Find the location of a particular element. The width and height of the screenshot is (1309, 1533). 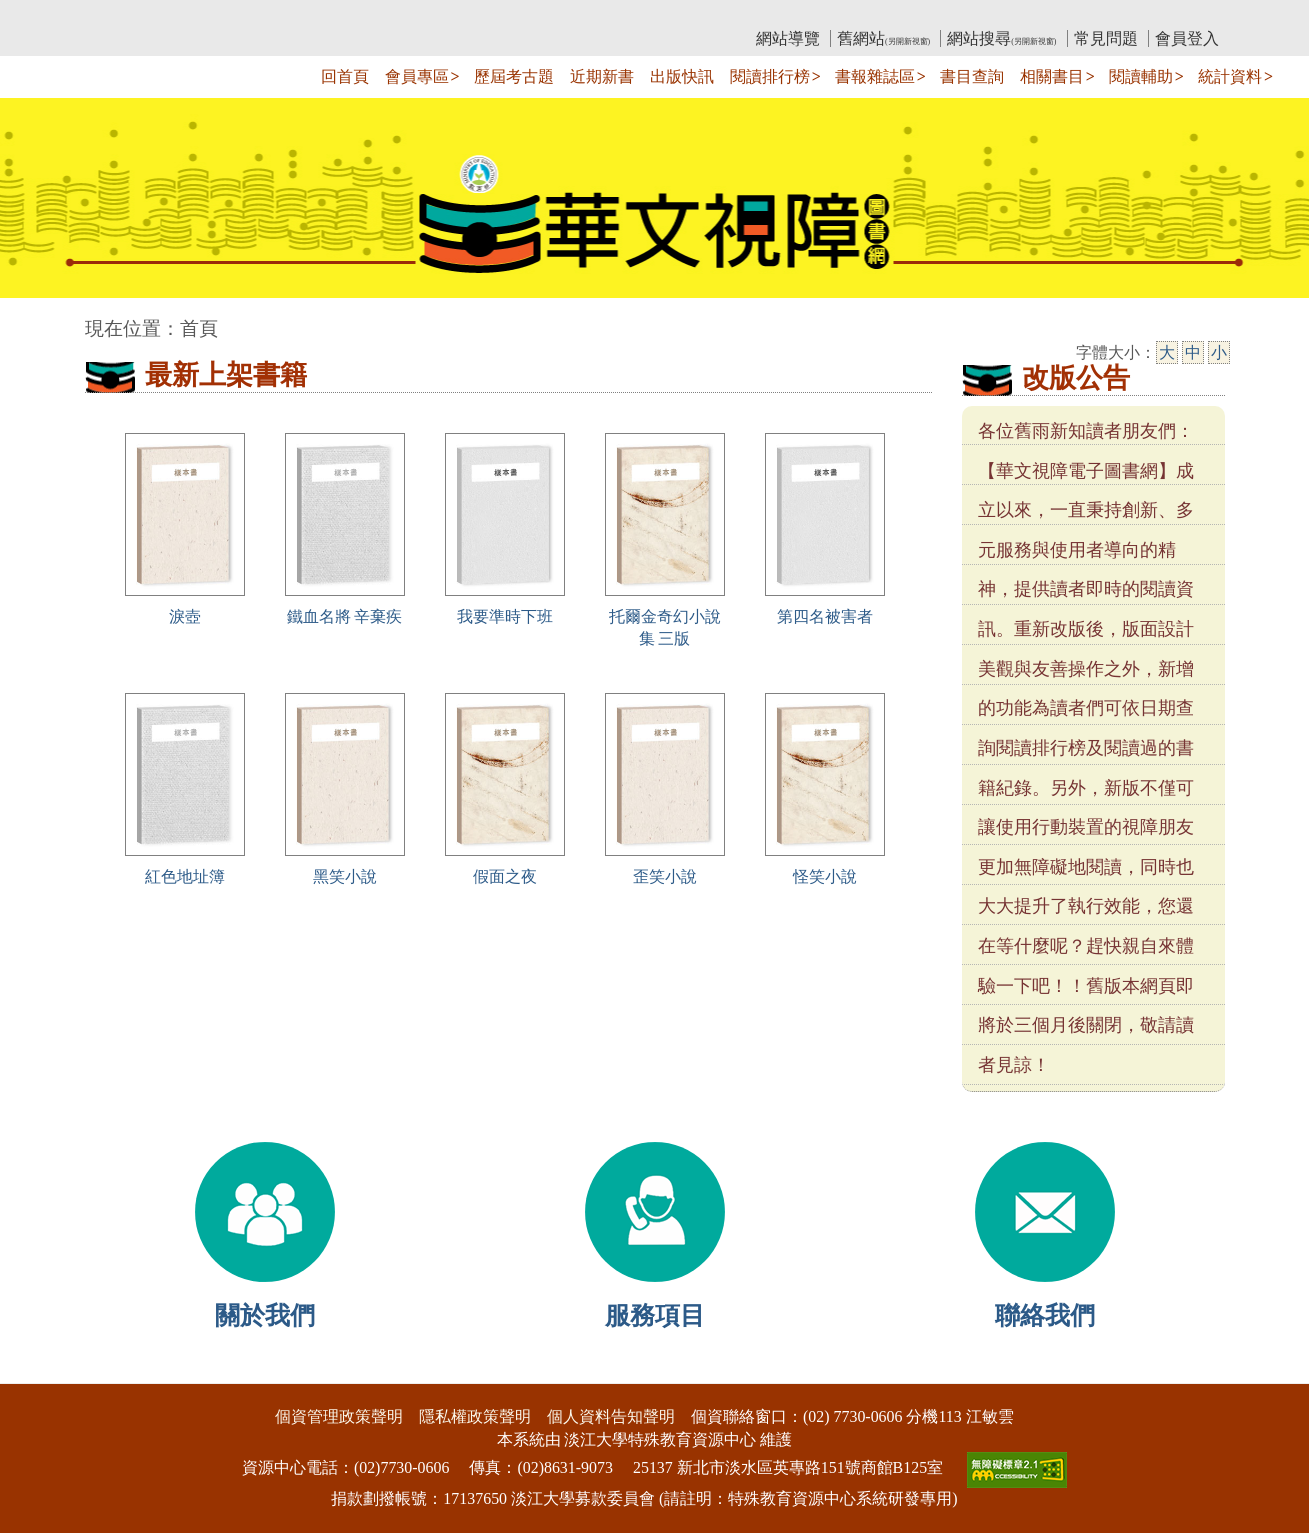

假面之夜 is located at coordinates (505, 876).